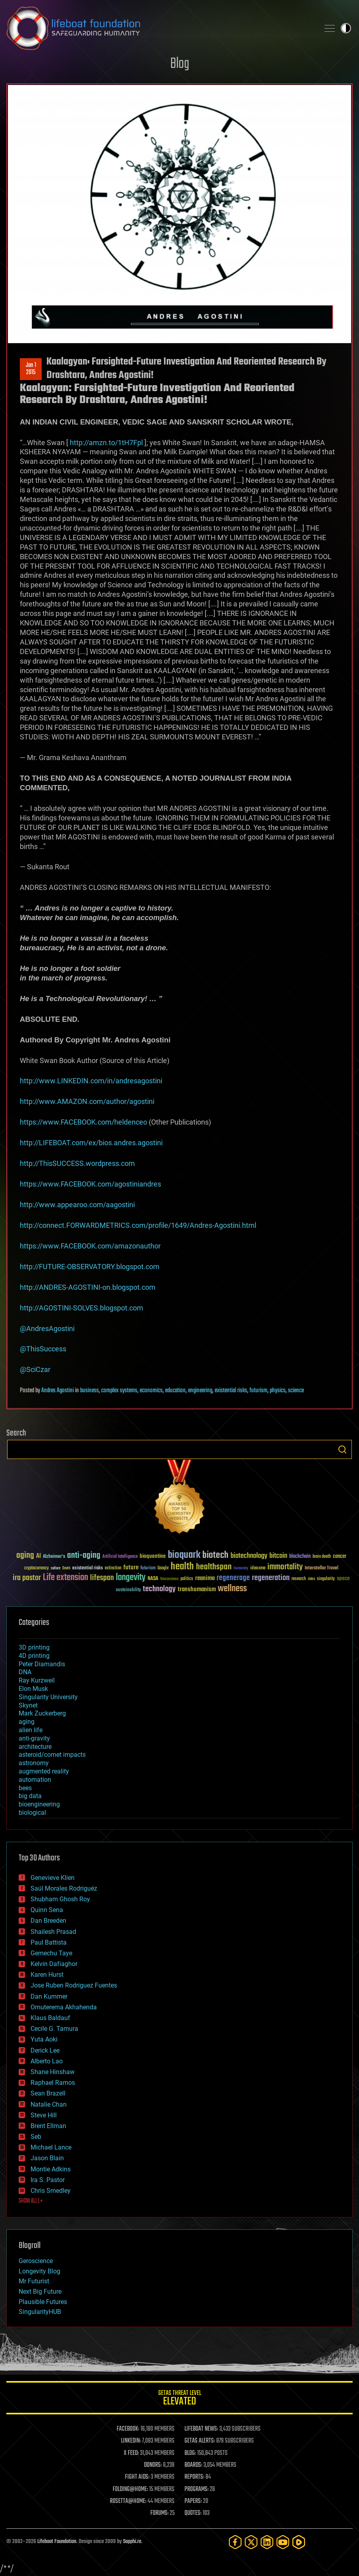 The height and width of the screenshot is (2576, 359). Describe the element at coordinates (91, 1142) in the screenshot. I see `http://LIFEBOAT.com/ex/bios.andres.agostini` at that location.